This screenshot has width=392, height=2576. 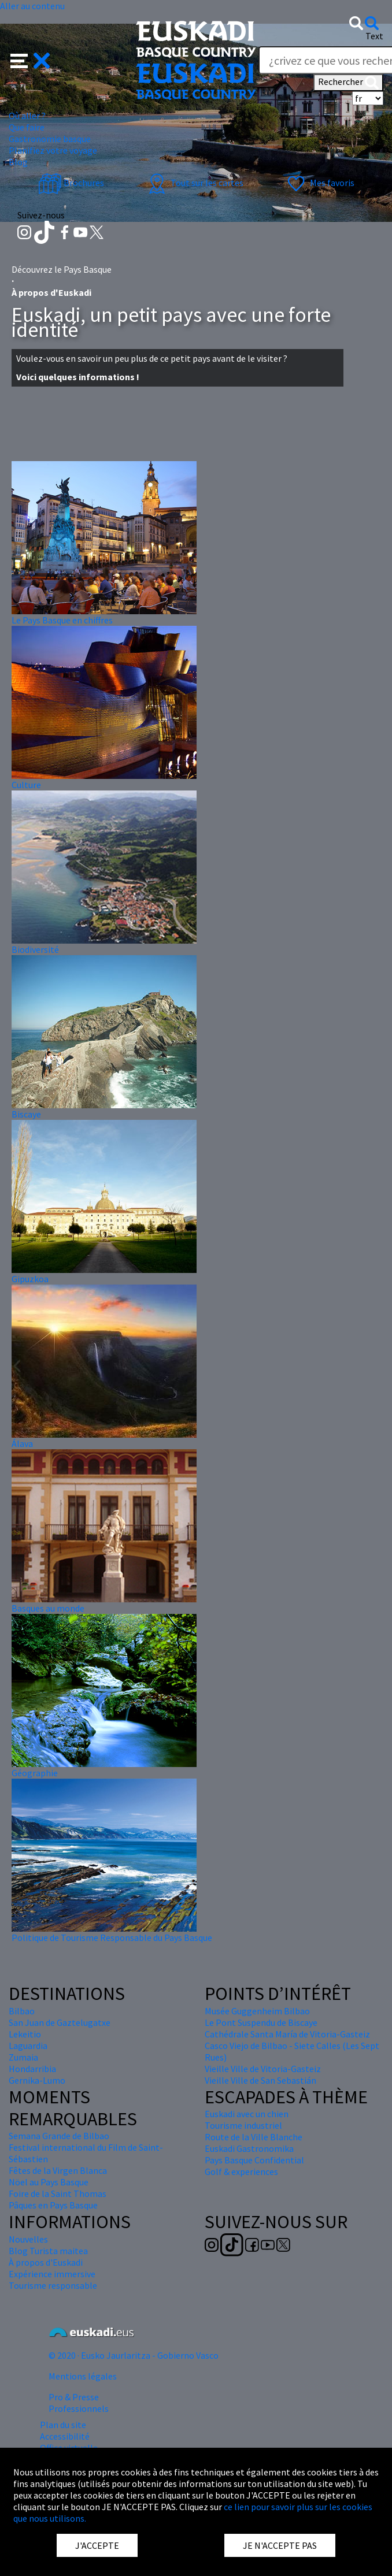 What do you see at coordinates (194, 182) in the screenshot?
I see `Tout sur les cartes` at bounding box center [194, 182].